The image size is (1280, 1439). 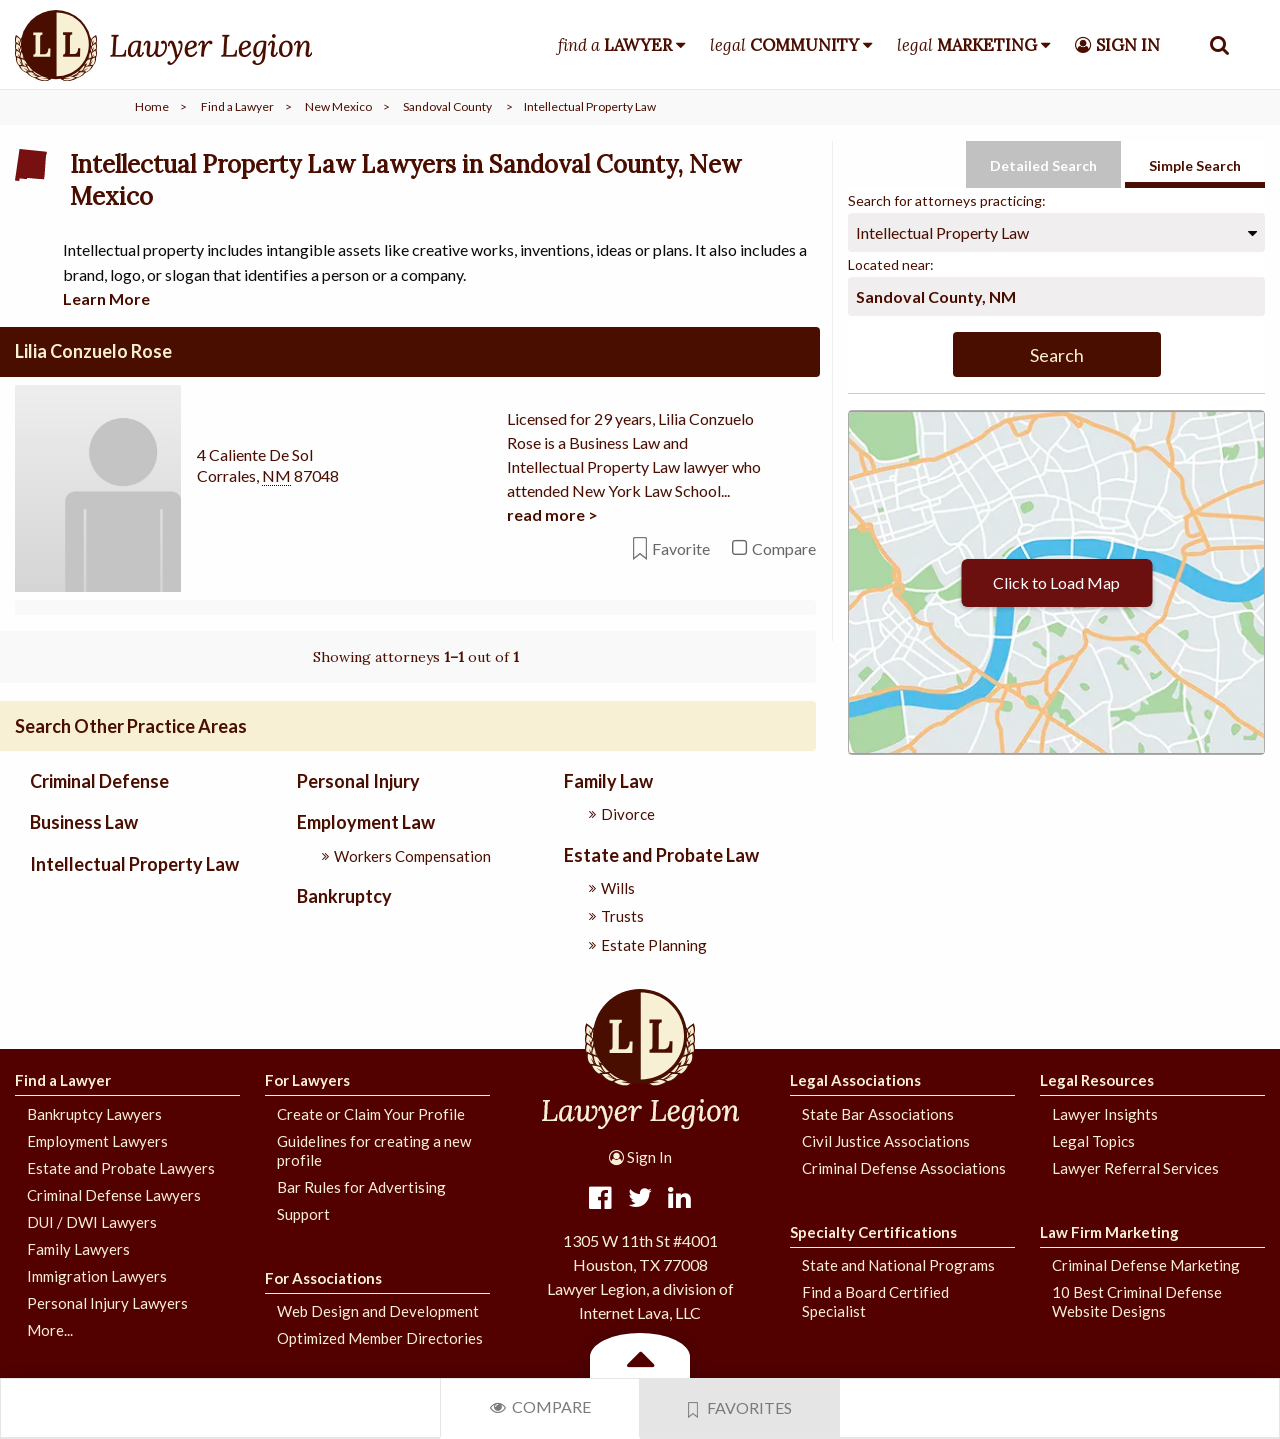 I want to click on Intellectual Property Law, so click(x=134, y=863).